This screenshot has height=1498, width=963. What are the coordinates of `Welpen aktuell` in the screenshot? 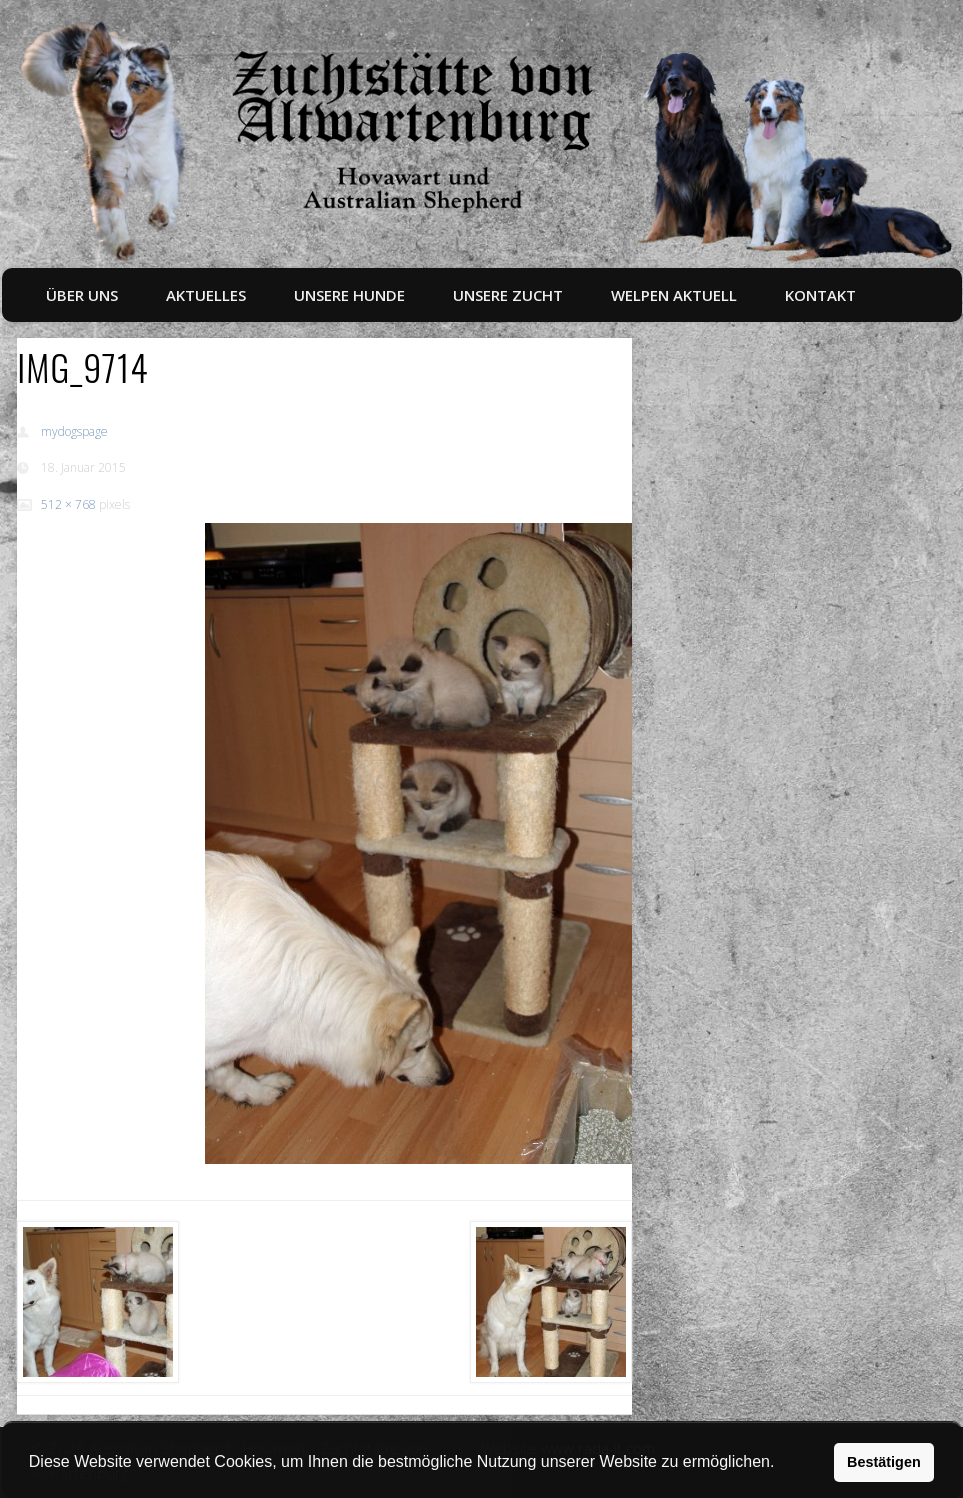 It's located at (674, 295).